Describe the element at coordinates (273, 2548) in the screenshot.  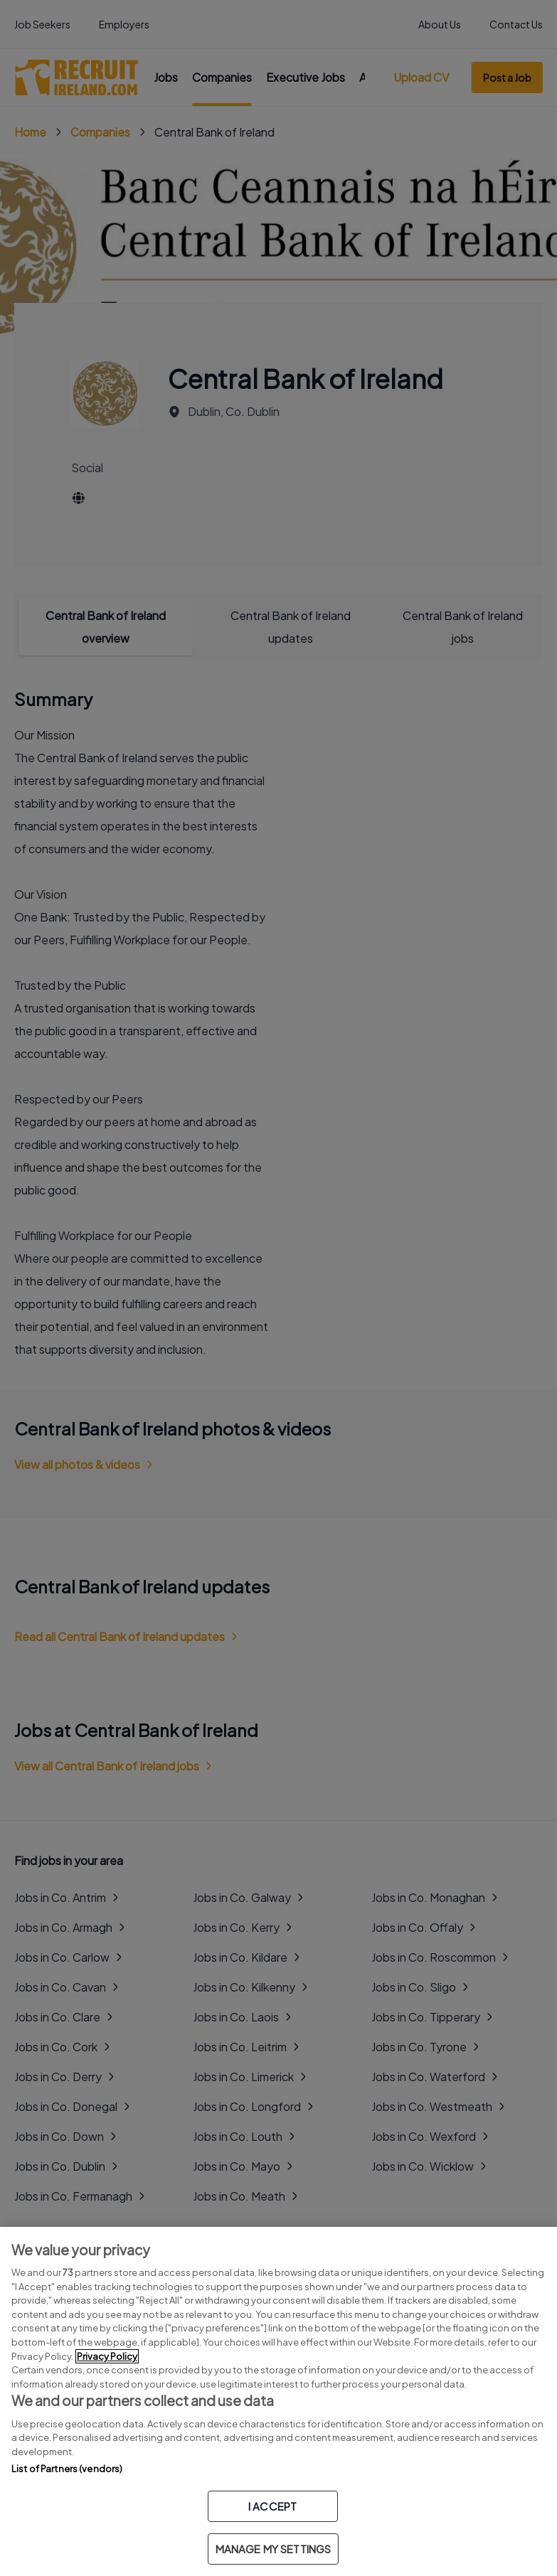
I see `MANAGE MY SETTINGS` at that location.